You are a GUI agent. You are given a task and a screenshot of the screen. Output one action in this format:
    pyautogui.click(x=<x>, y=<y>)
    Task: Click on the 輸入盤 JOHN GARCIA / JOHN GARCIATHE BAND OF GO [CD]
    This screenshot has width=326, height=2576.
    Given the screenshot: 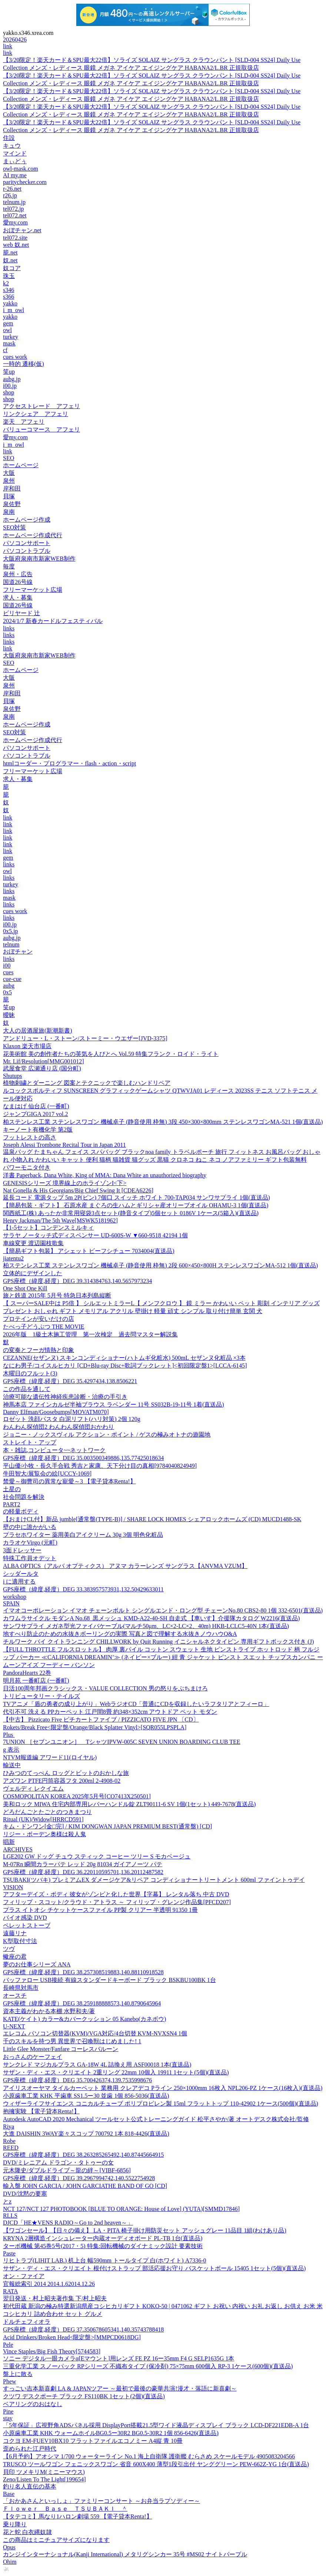 What is the action you would take?
    pyautogui.click(x=85, y=2186)
    